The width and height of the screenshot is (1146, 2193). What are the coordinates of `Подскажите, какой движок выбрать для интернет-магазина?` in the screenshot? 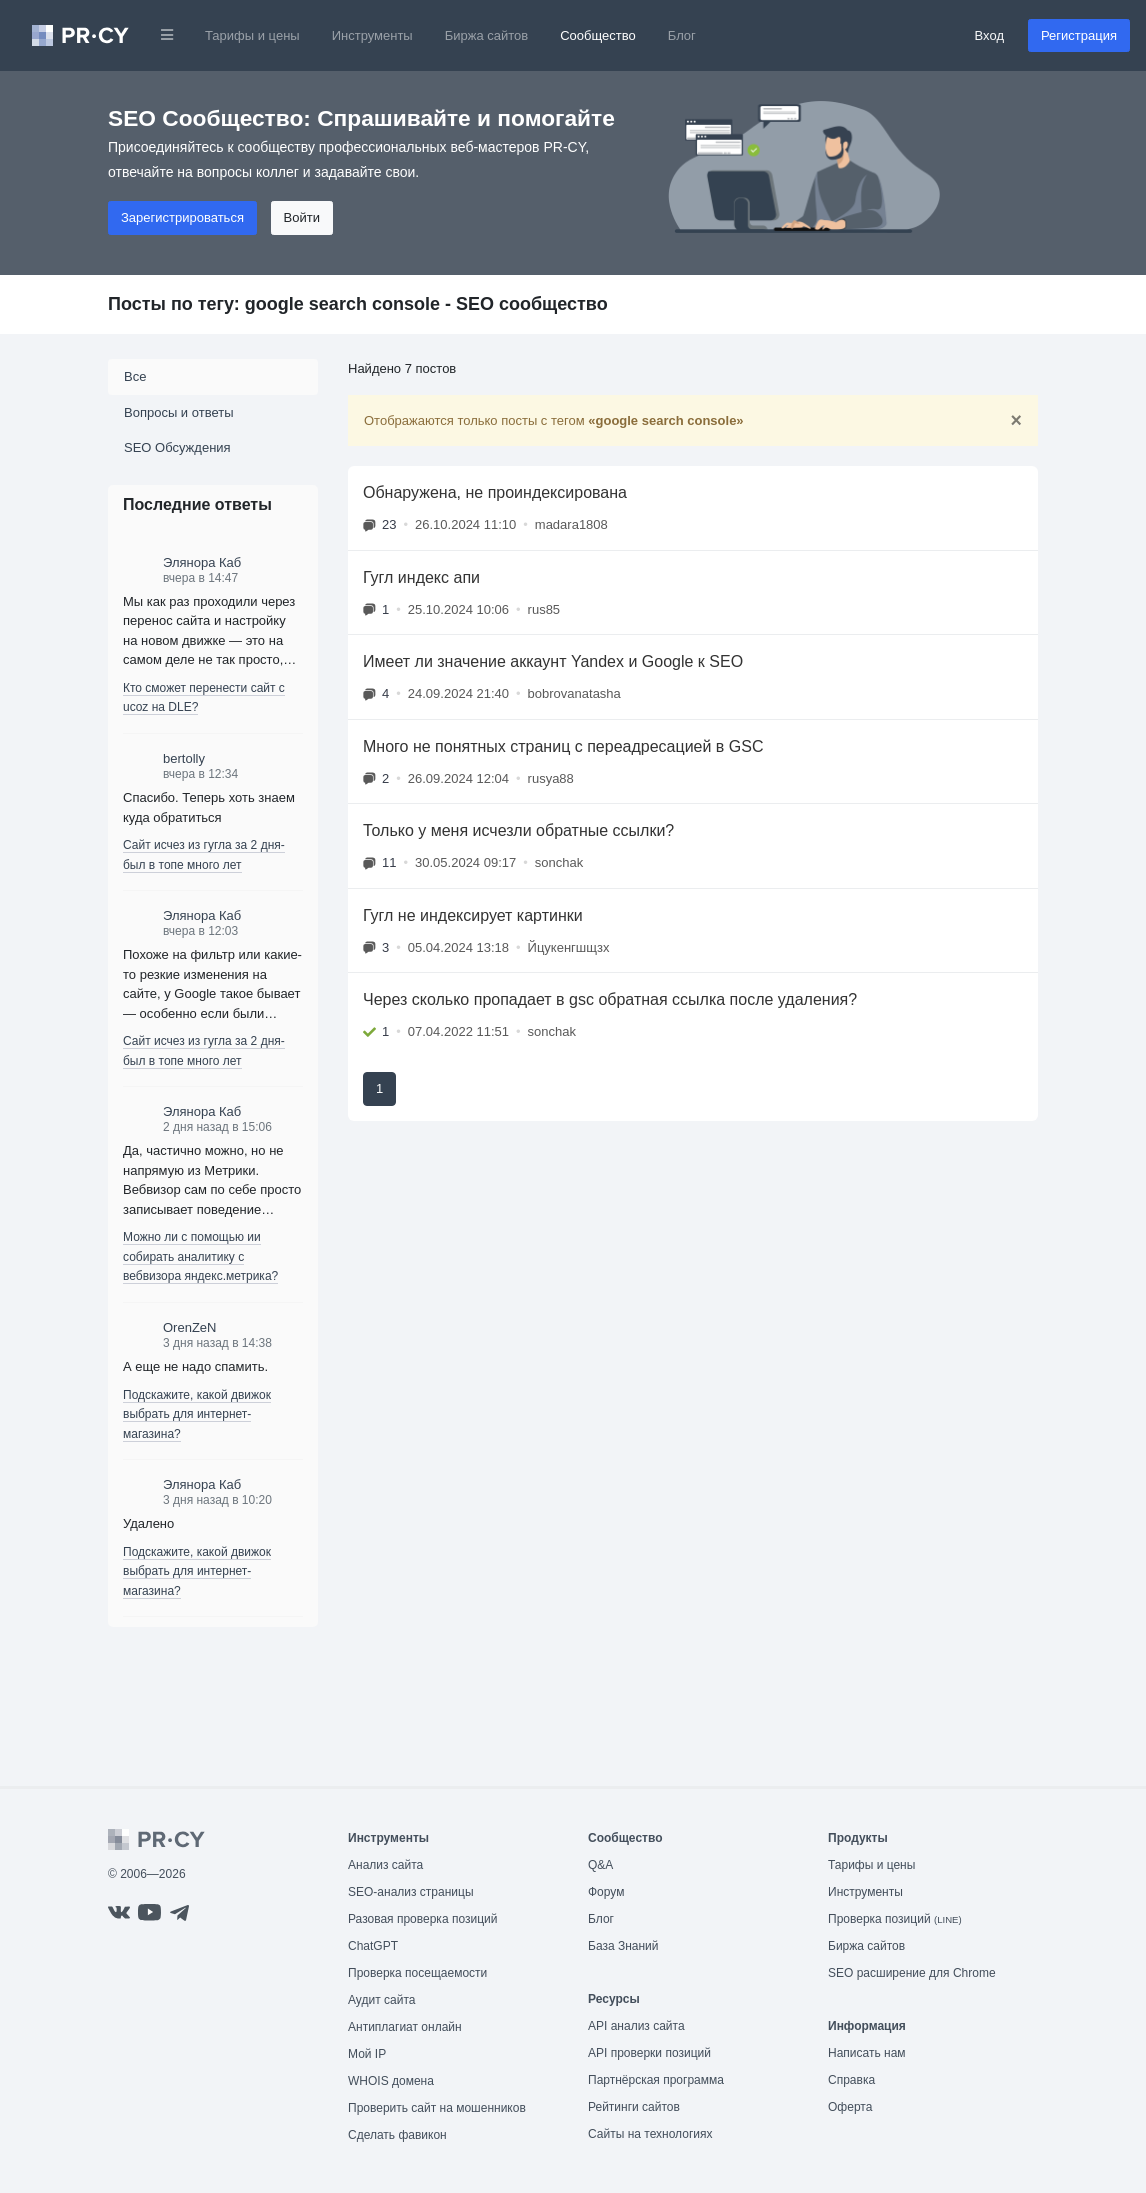 It's located at (197, 1414).